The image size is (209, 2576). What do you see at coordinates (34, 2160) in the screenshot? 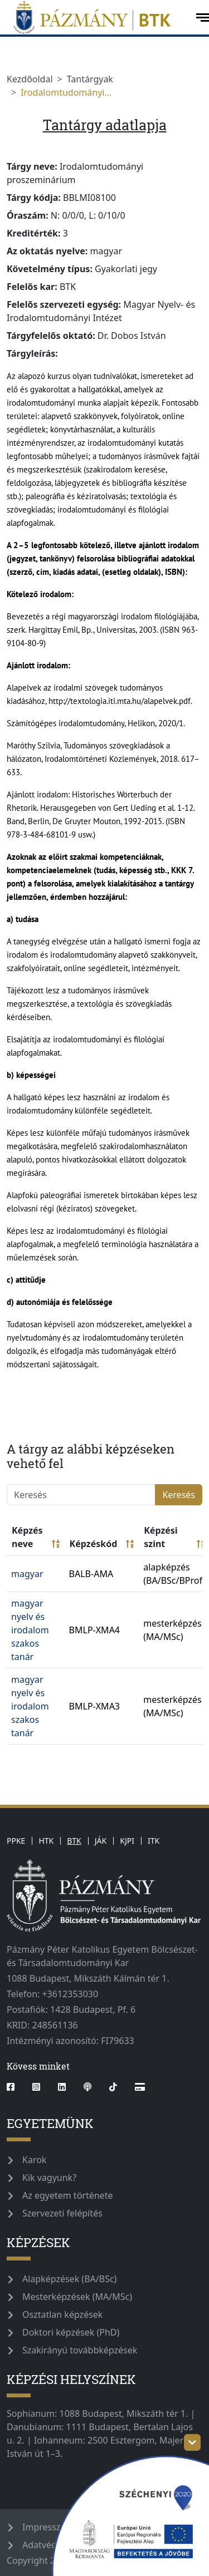
I see `Karok` at bounding box center [34, 2160].